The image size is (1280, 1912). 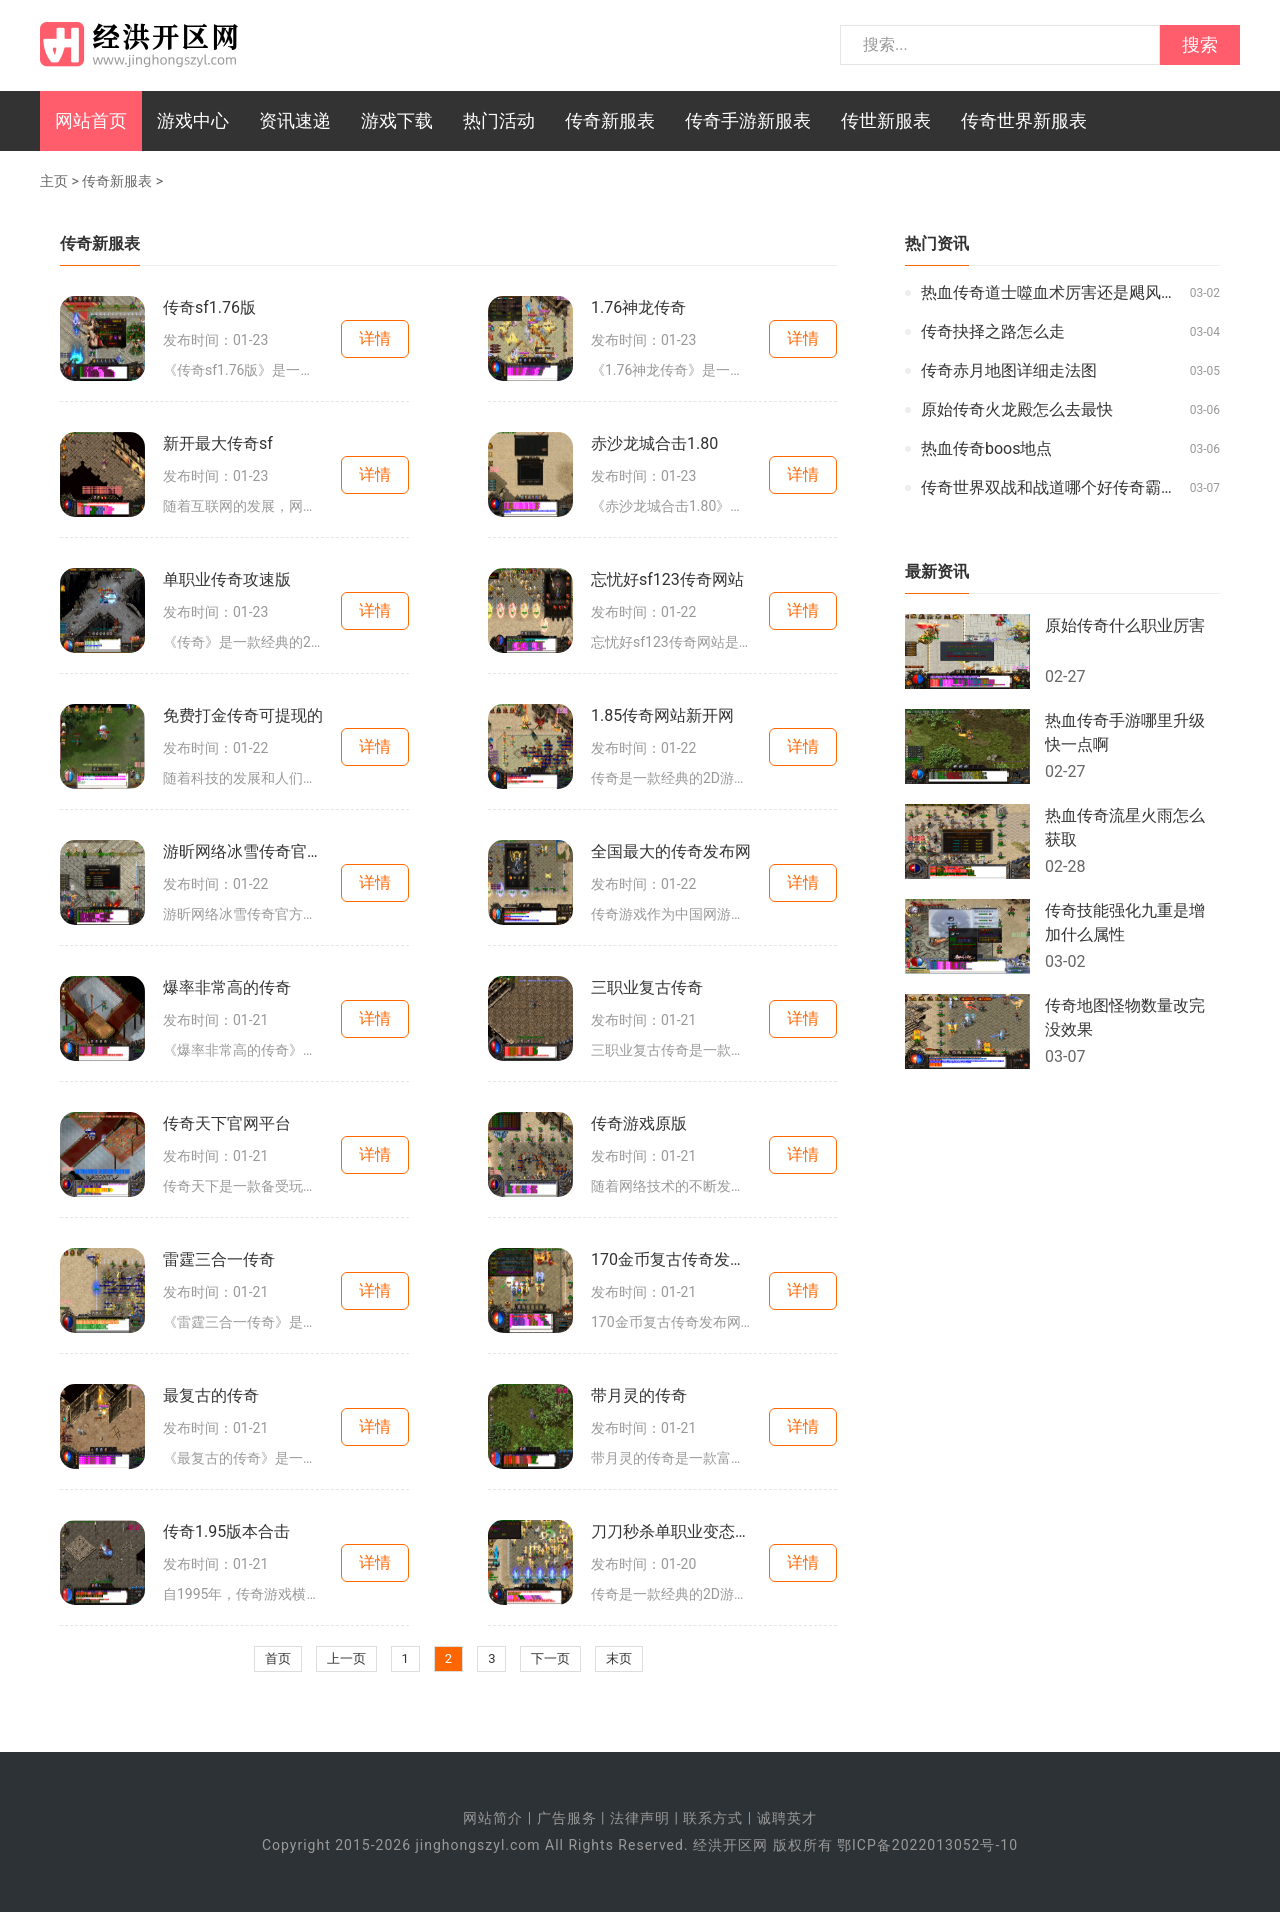 What do you see at coordinates (211, 1395) in the screenshot?
I see `最复古的传奇` at bounding box center [211, 1395].